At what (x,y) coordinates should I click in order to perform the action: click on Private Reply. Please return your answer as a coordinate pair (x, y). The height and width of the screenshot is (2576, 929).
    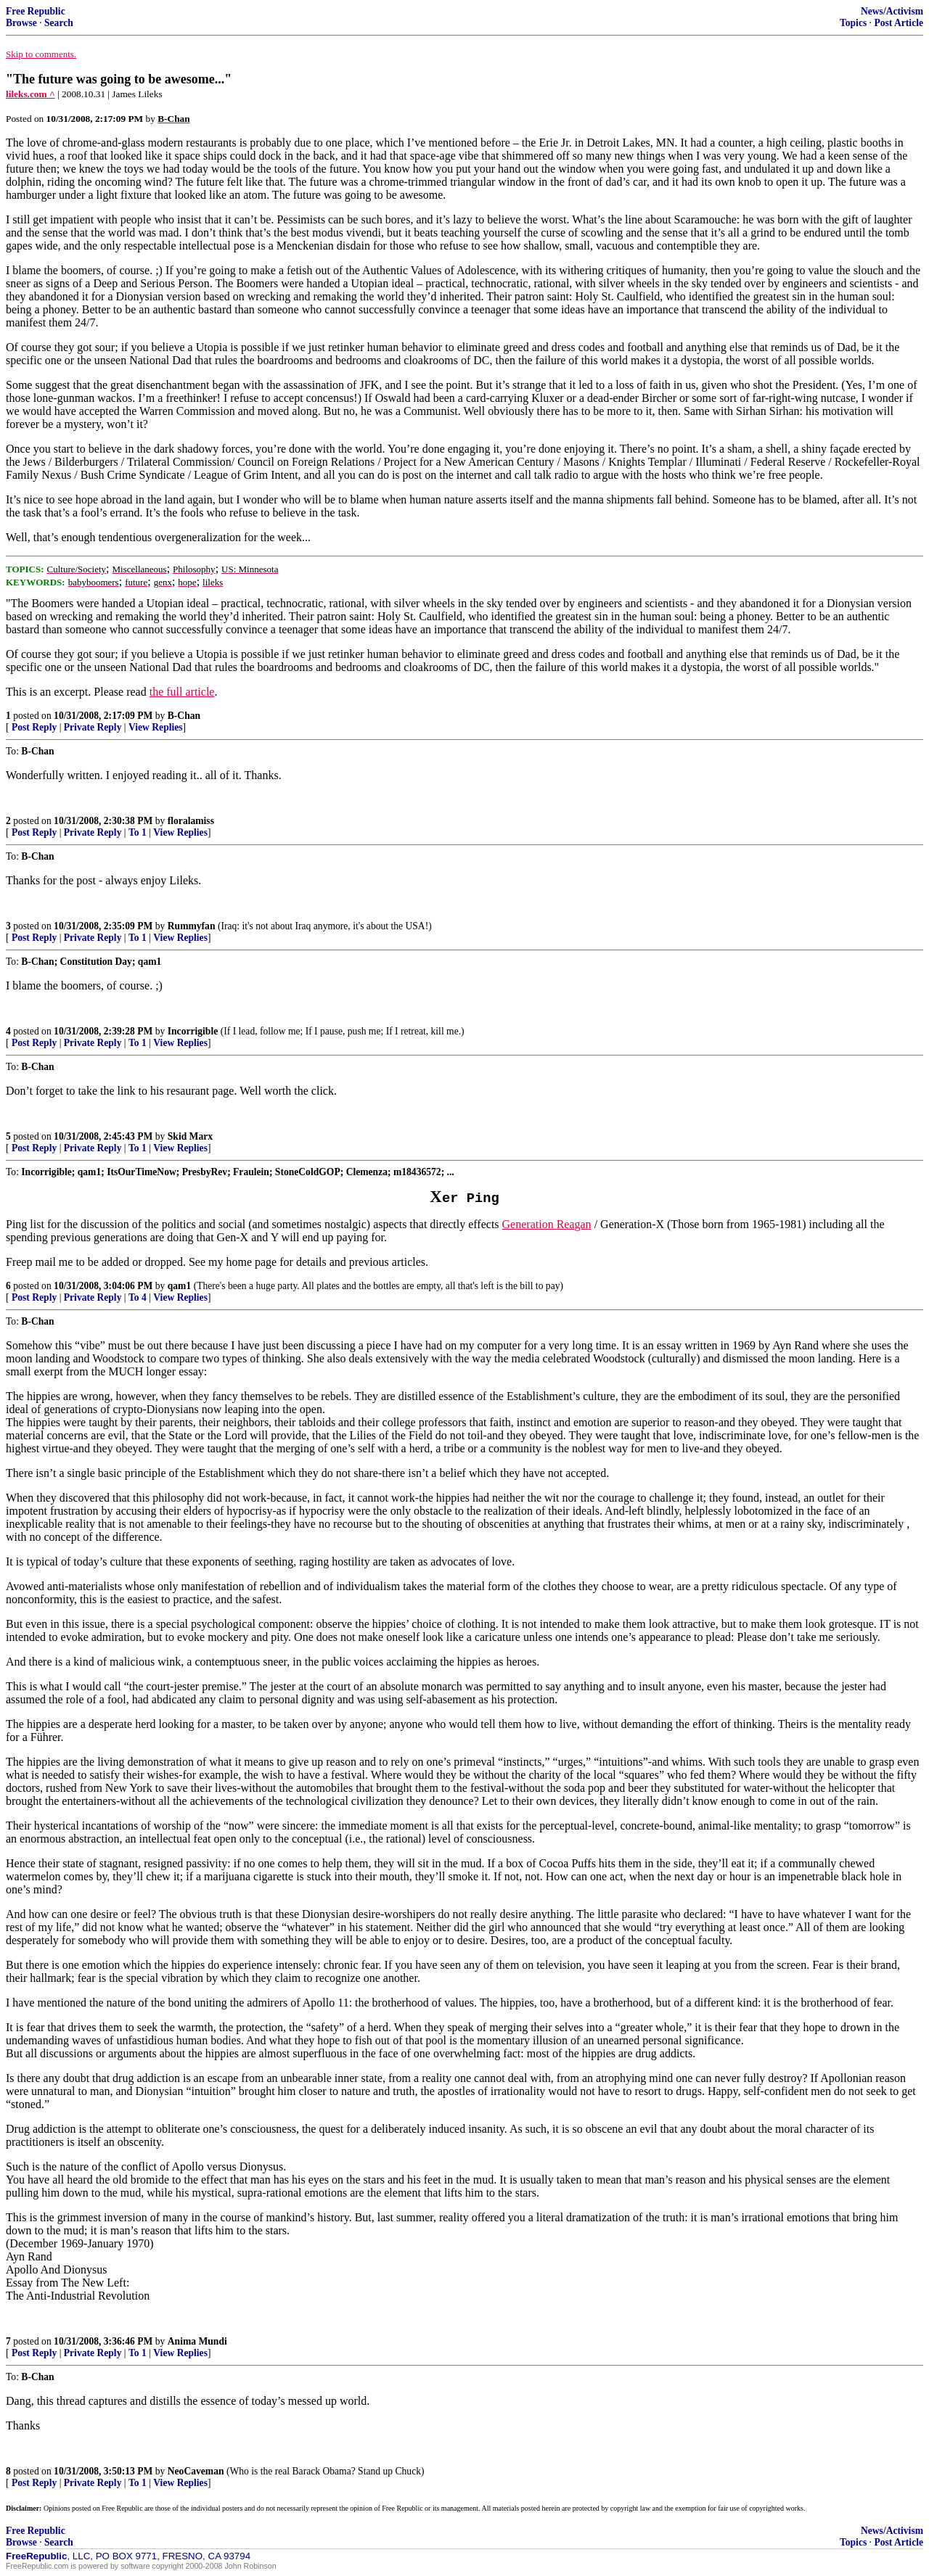
    Looking at the image, I should click on (93, 727).